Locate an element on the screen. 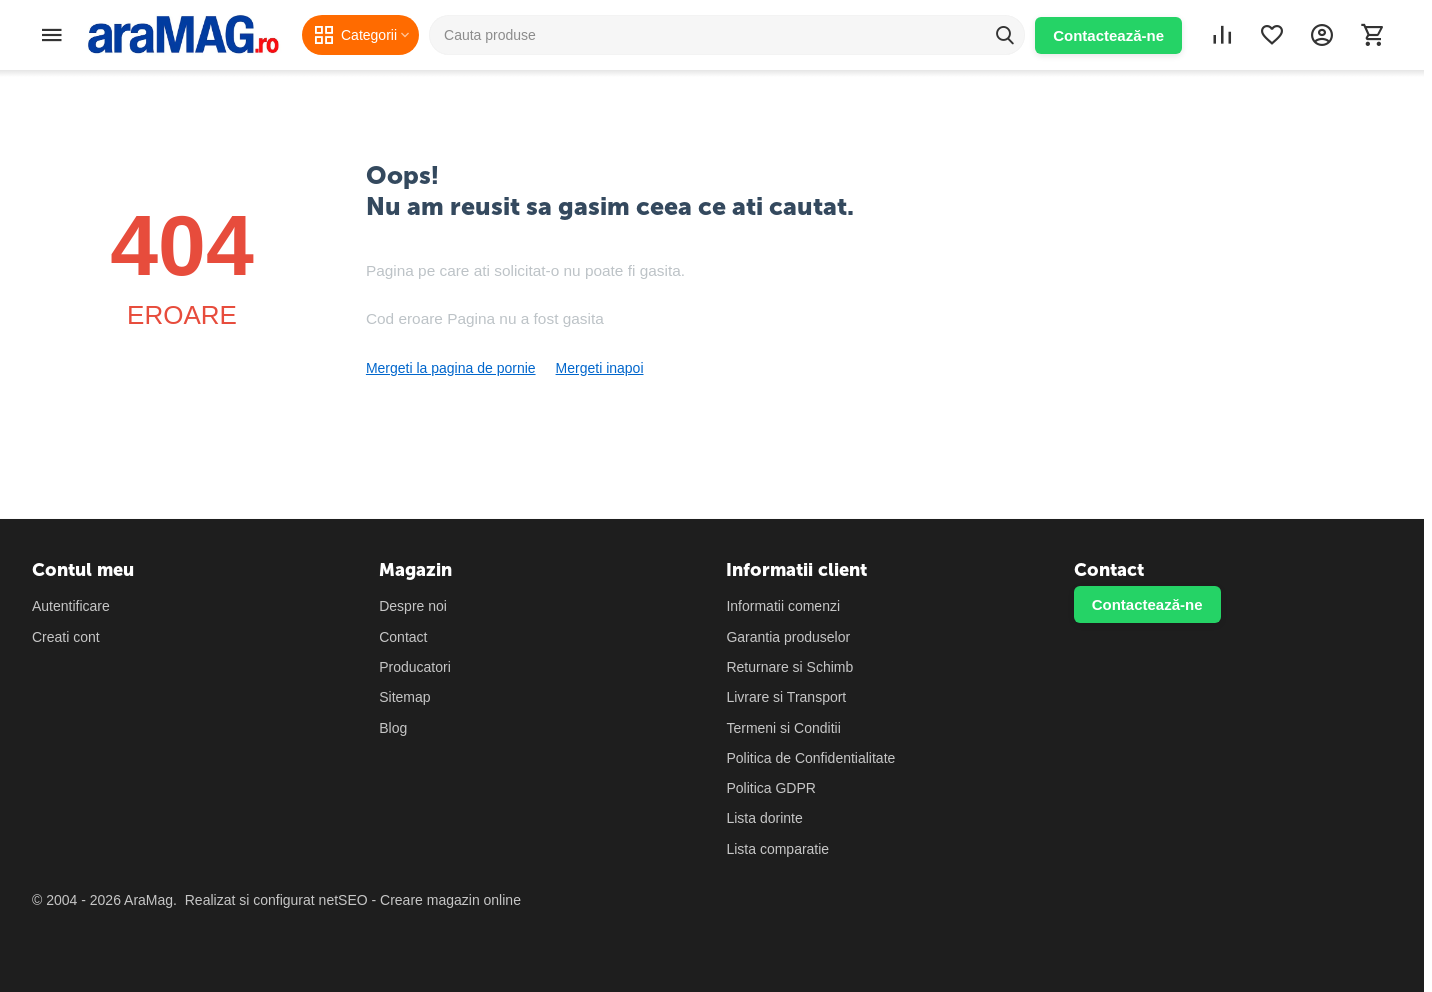 This screenshot has width=1432, height=992. Lista comparatie is located at coordinates (777, 849).